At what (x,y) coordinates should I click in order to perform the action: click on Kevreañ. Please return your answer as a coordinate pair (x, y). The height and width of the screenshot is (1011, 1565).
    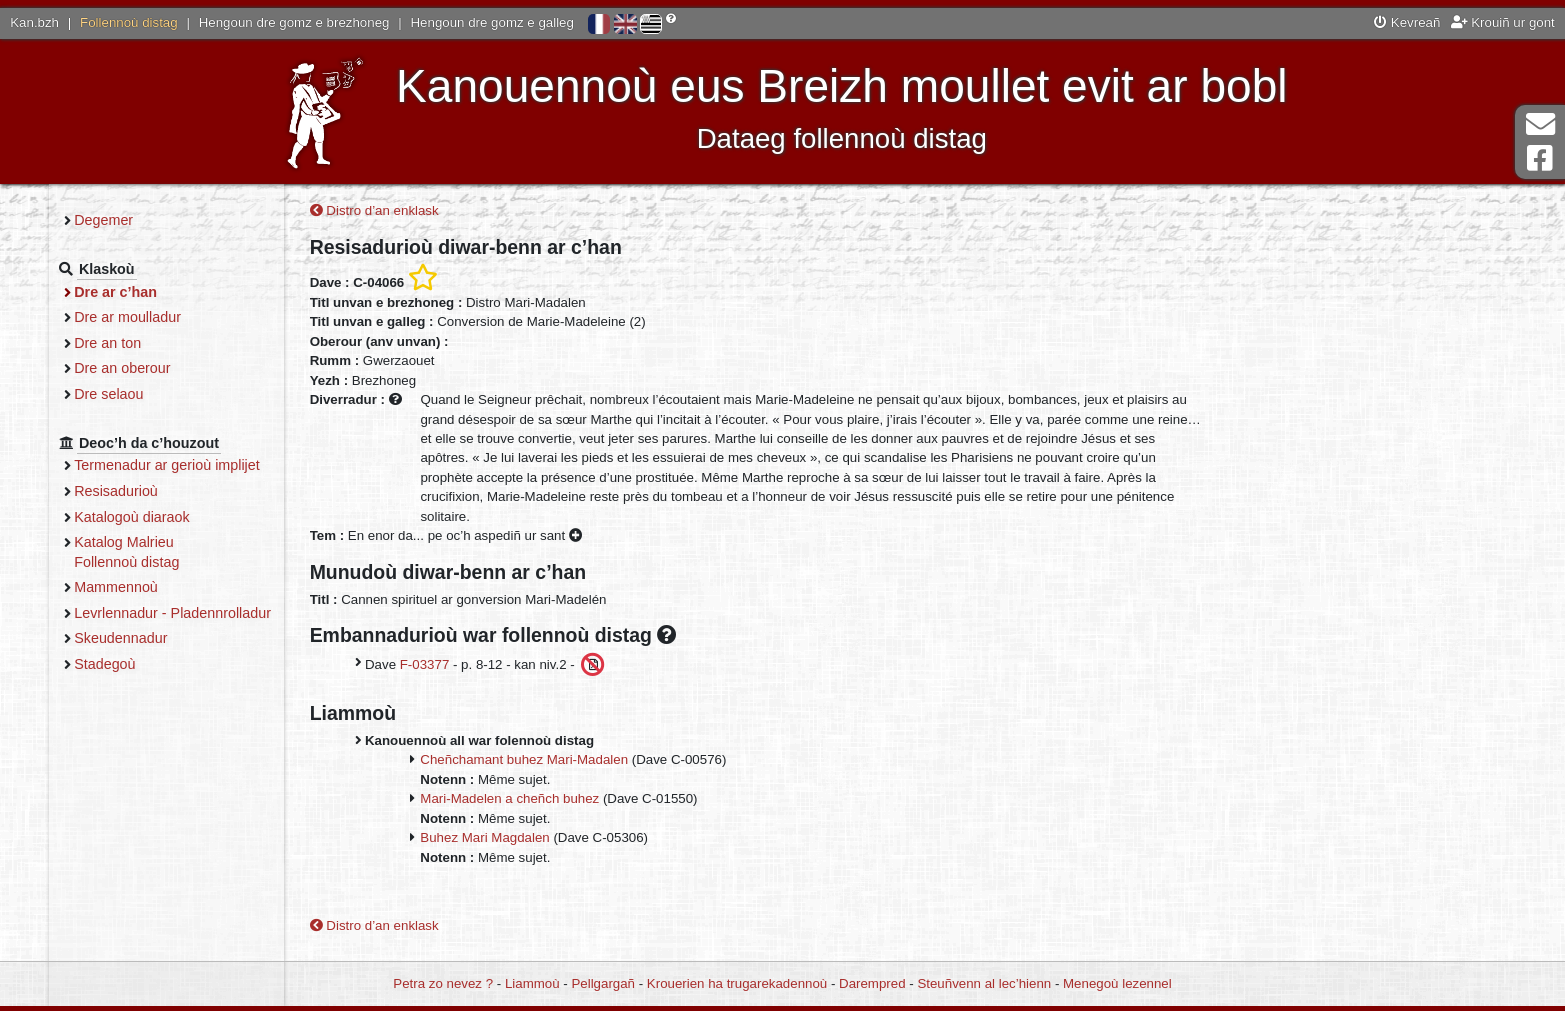
    Looking at the image, I should click on (1407, 22).